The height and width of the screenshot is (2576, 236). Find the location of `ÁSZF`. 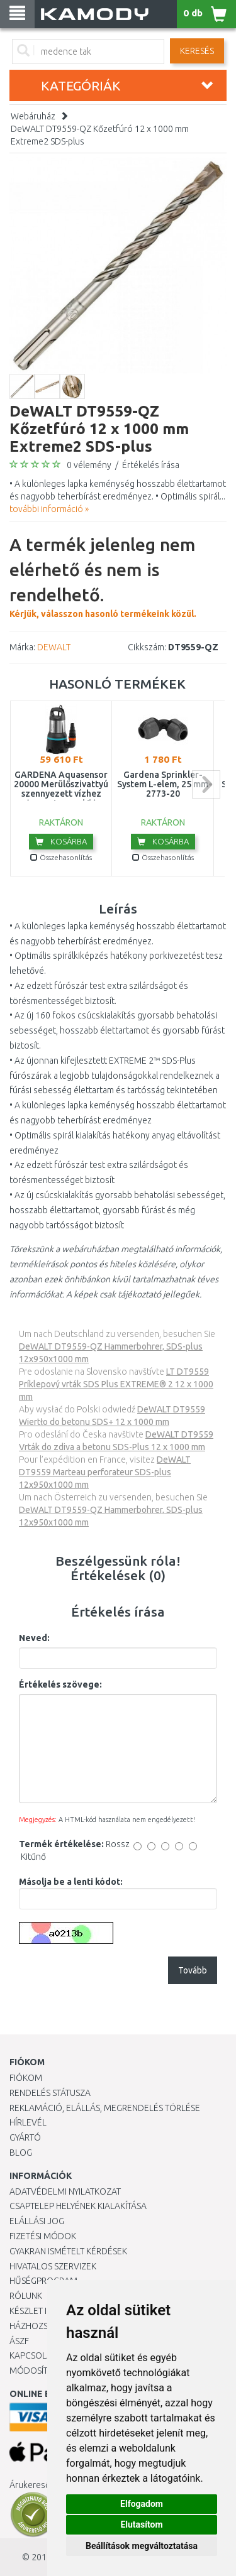

ÁSZF is located at coordinates (19, 2341).